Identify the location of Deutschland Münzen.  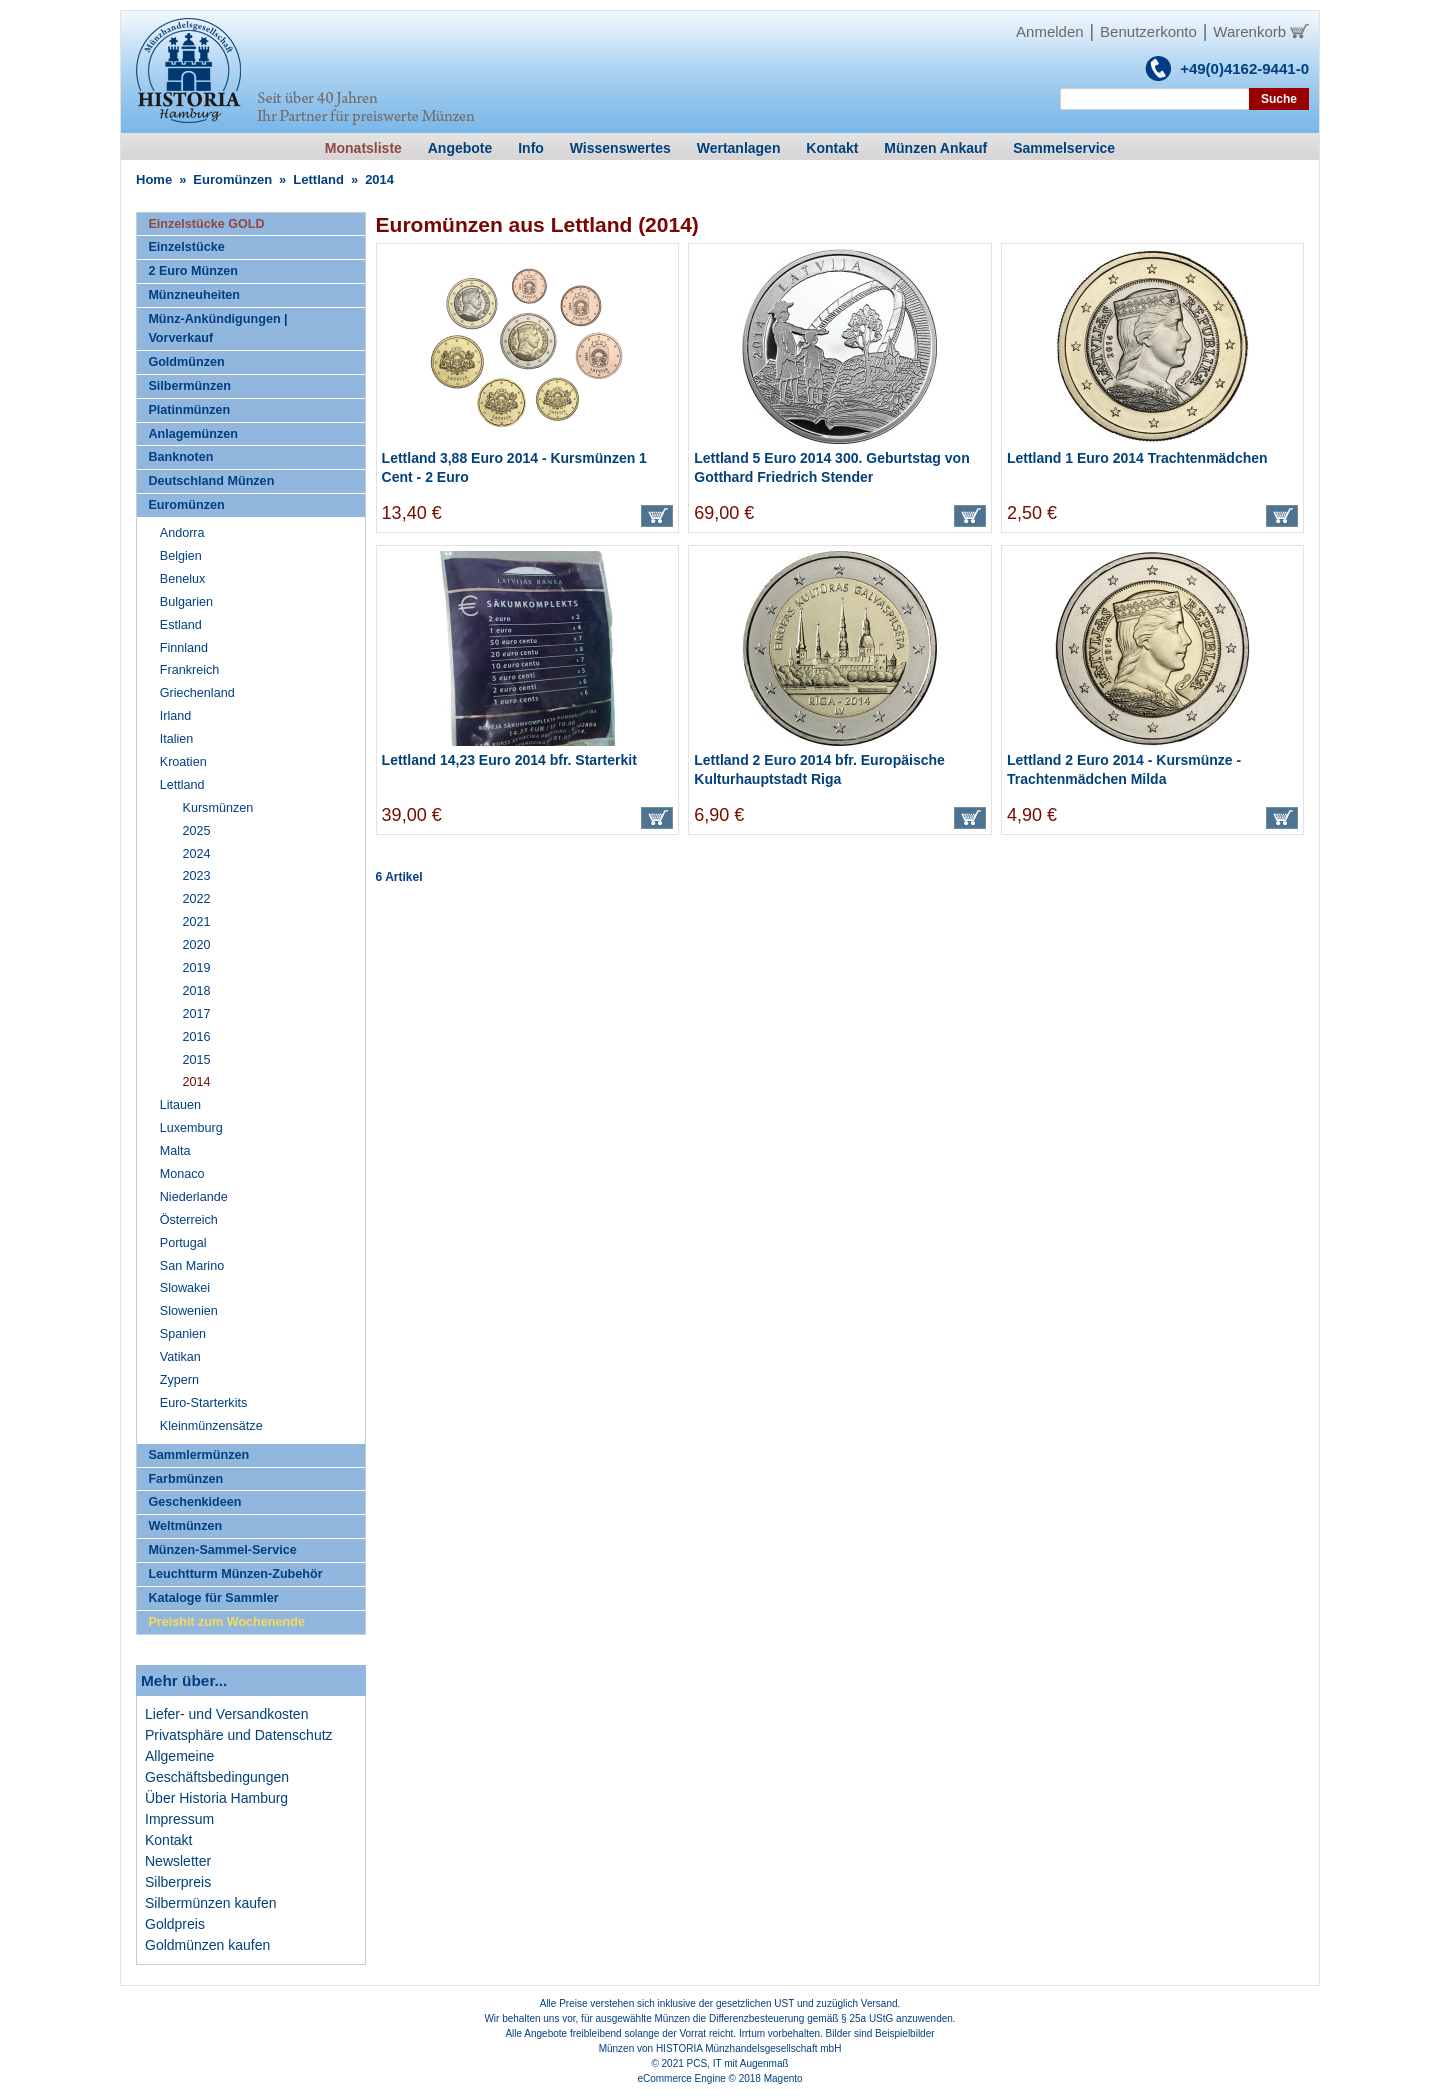
(211, 481).